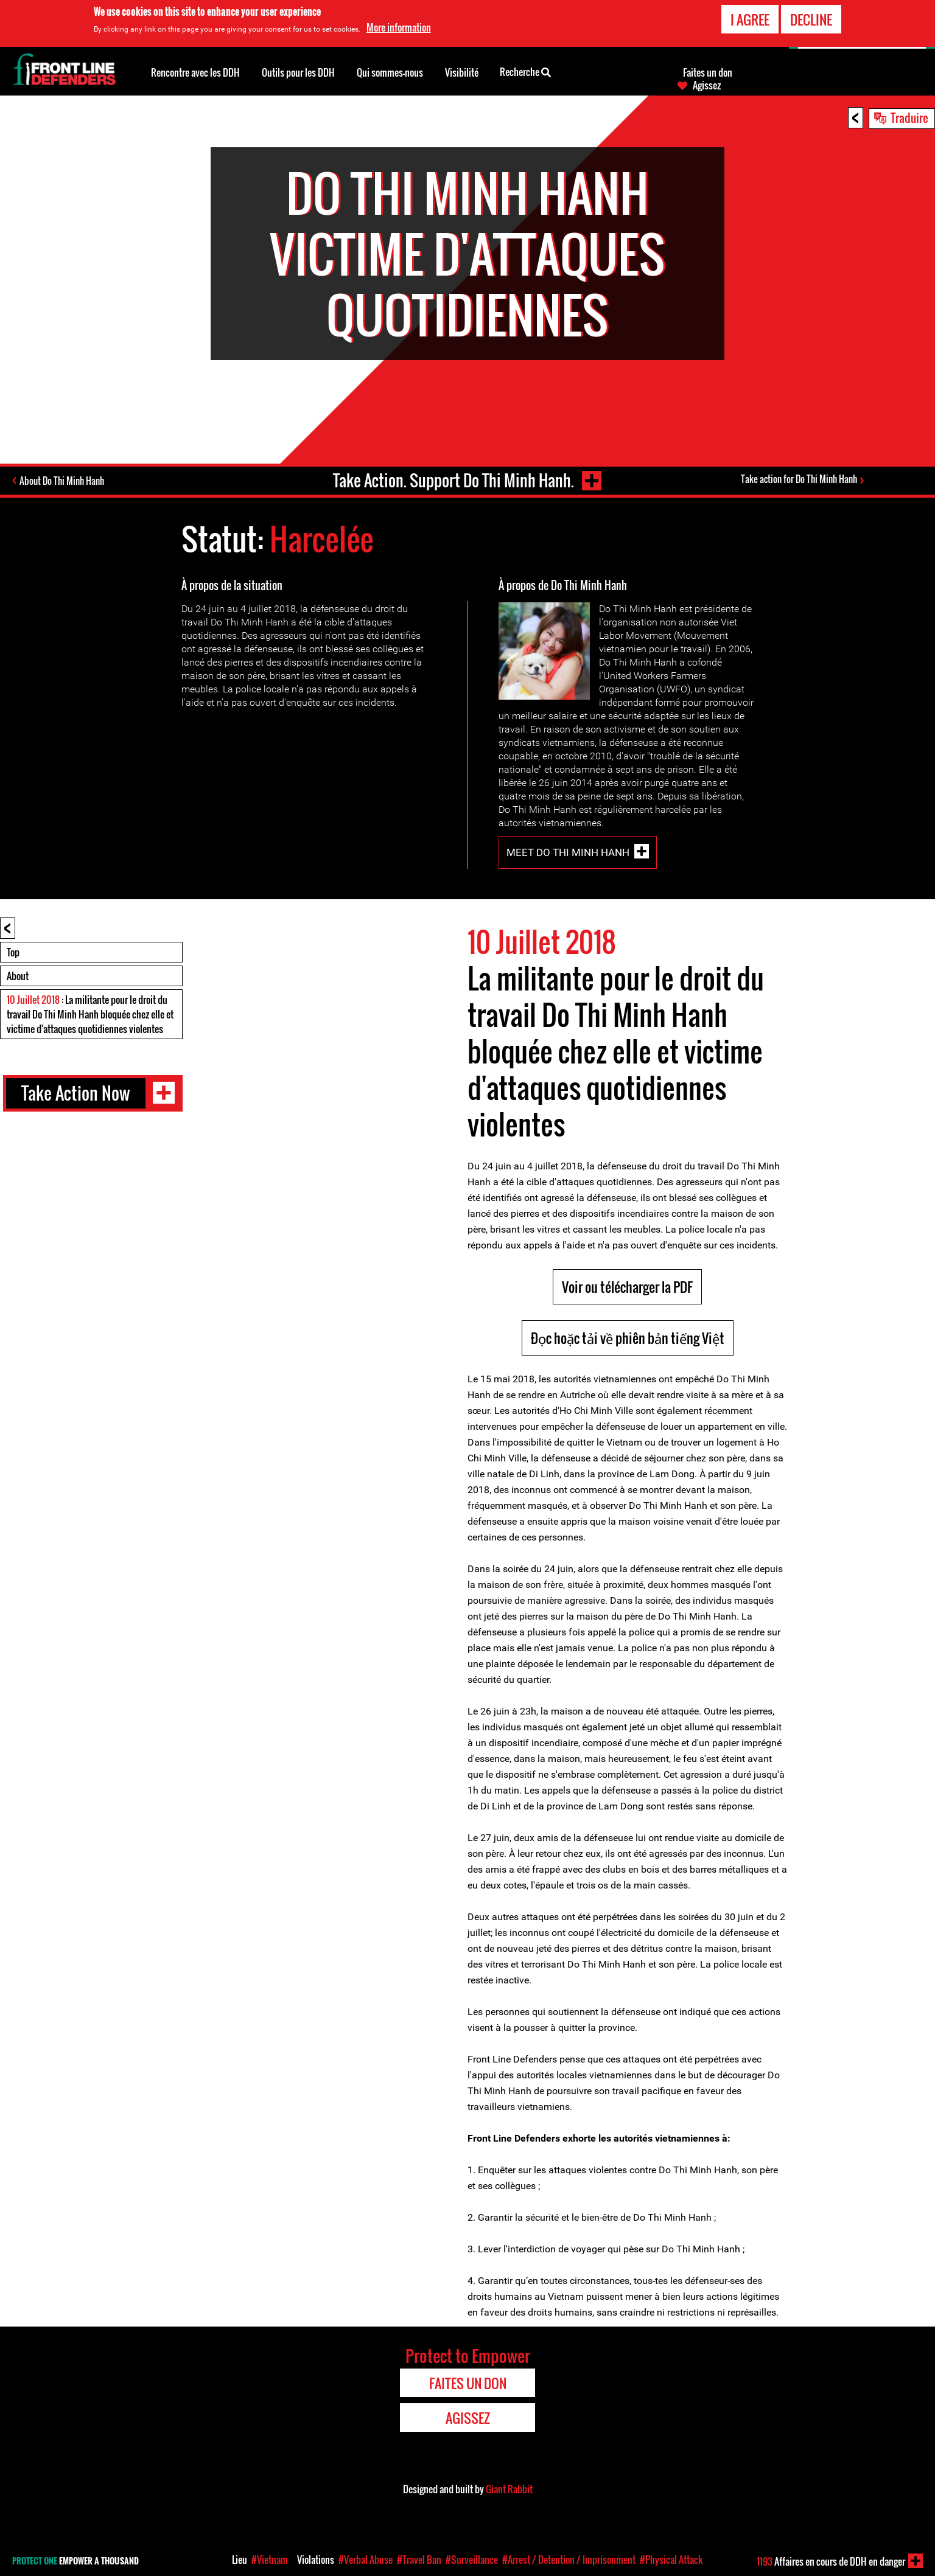  What do you see at coordinates (298, 72) in the screenshot?
I see `Outils pour les DDH` at bounding box center [298, 72].